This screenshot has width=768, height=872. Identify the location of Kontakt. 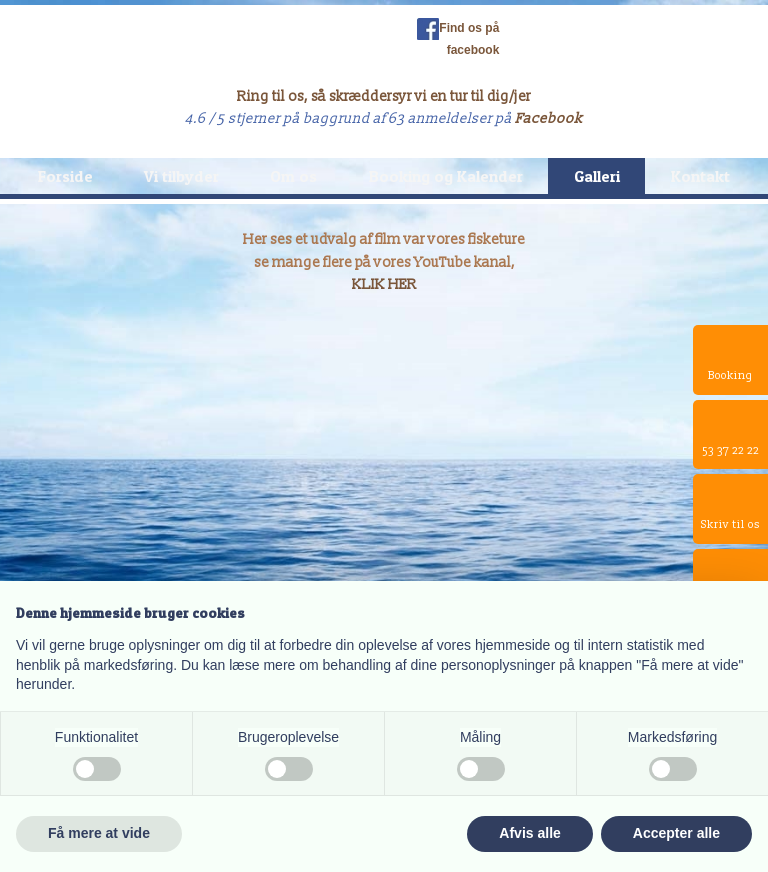
(700, 176).